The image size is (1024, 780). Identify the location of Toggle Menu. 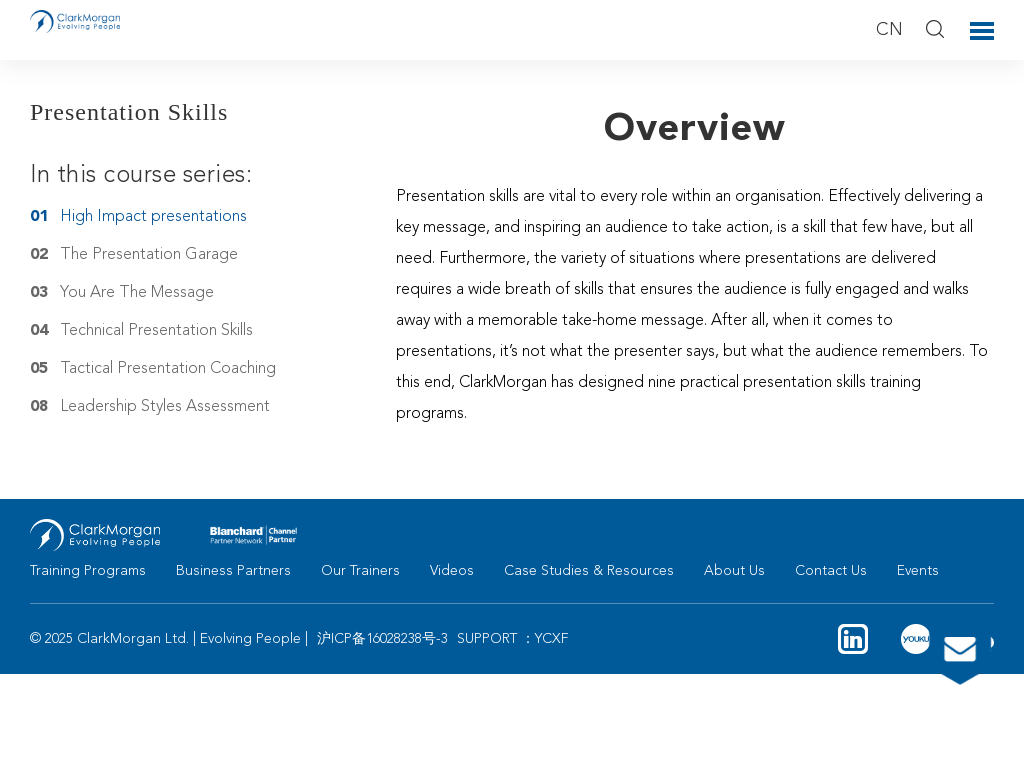
(982, 31).